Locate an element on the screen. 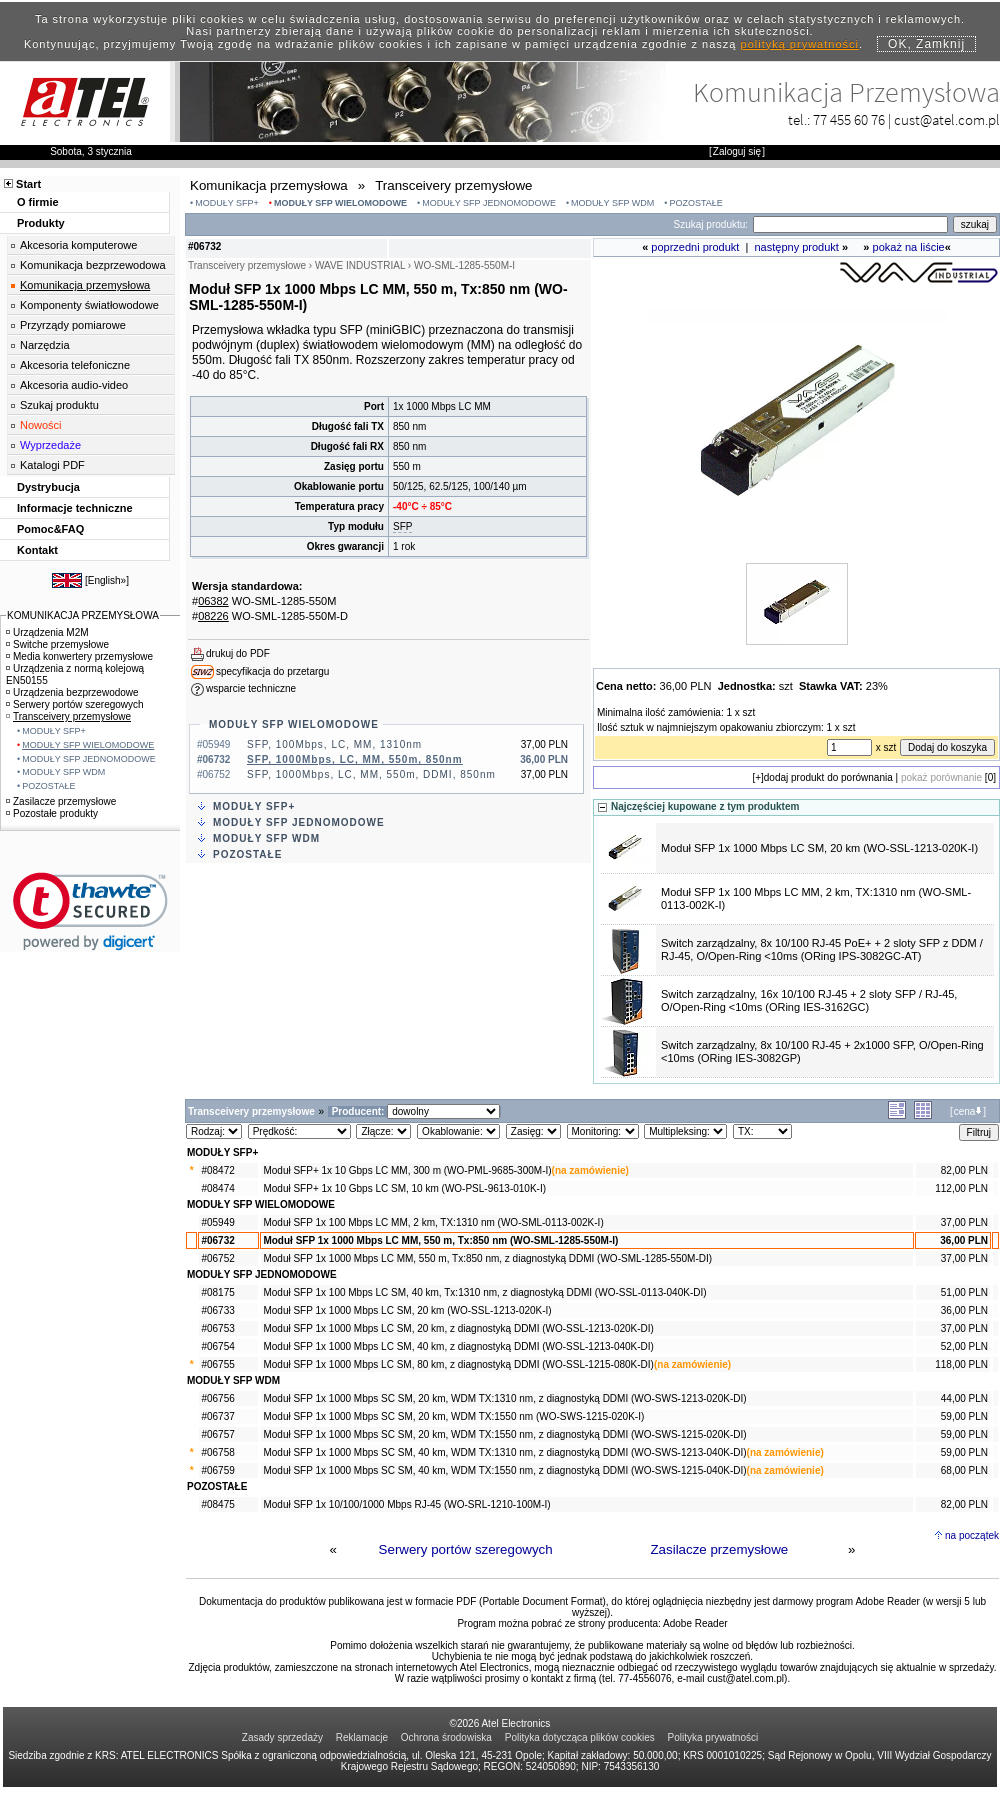  #06759 is located at coordinates (217, 1470).